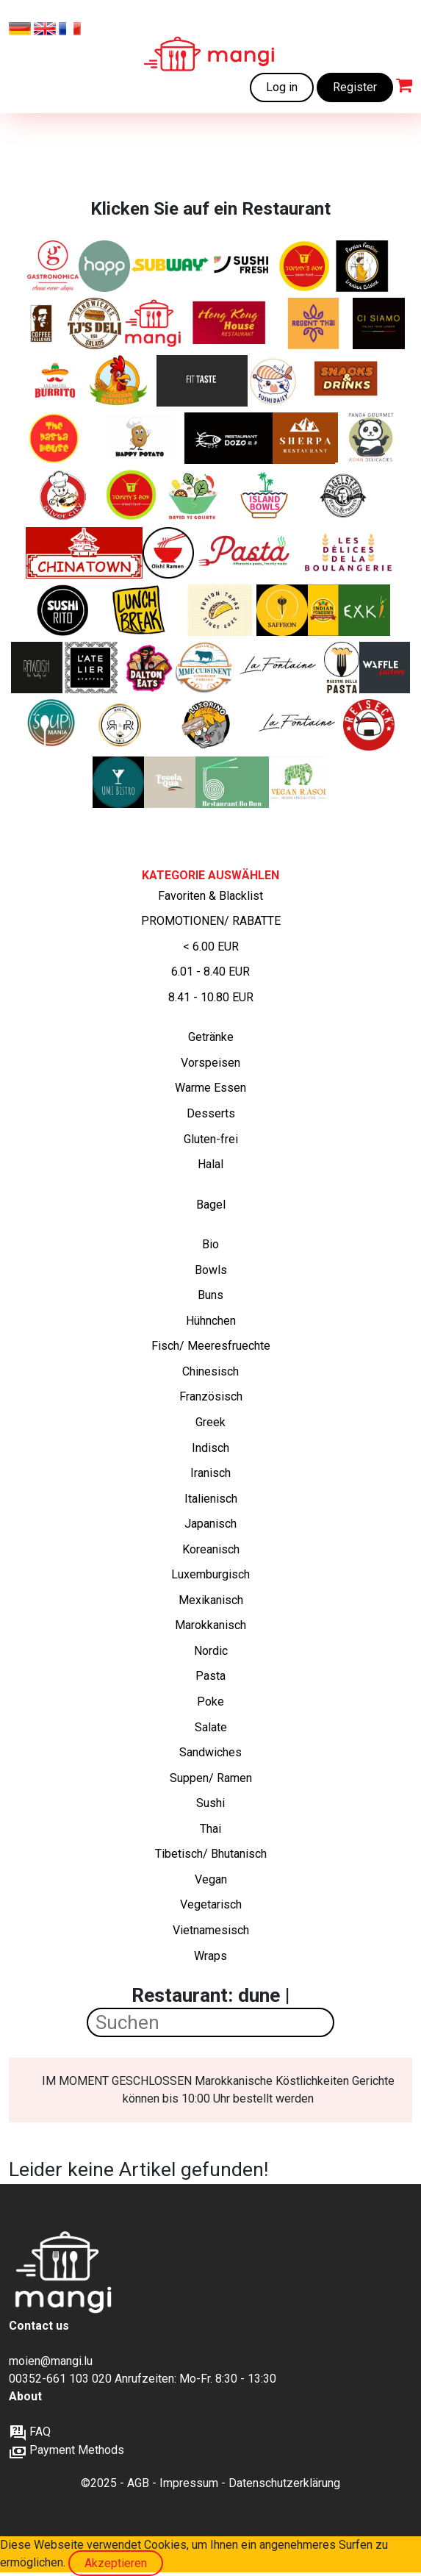  Describe the element at coordinates (265, 495) in the screenshot. I see `[Leckere und gesunde Poke Bowls]` at that location.